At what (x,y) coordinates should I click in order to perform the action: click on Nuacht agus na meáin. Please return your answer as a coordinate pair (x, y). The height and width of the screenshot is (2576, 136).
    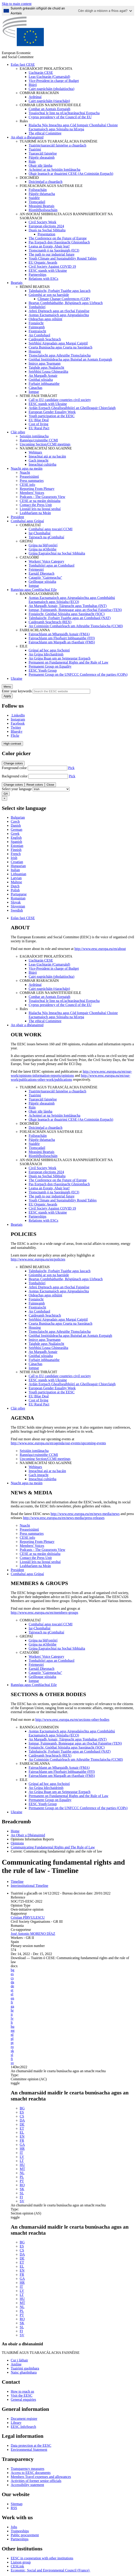
    Looking at the image, I should click on (26, 468).